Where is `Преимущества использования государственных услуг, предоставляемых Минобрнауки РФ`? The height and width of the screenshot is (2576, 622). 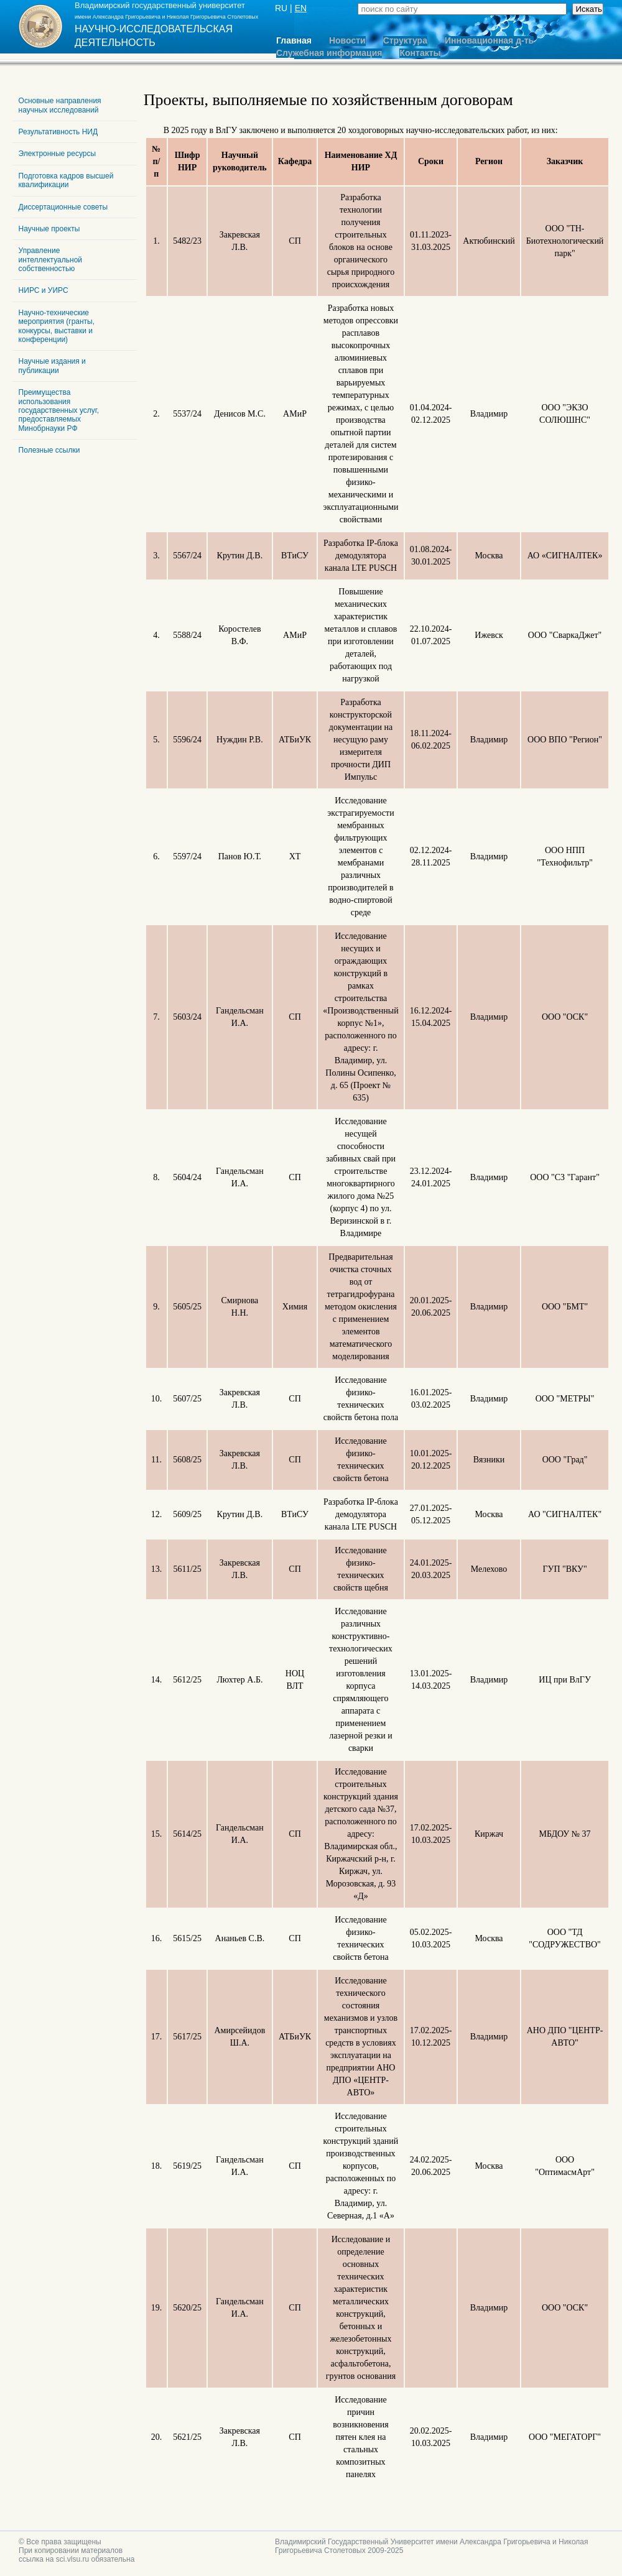
Преимущества использования государственных услуг, предоставляемых Минобрнауки РФ is located at coordinates (59, 410).